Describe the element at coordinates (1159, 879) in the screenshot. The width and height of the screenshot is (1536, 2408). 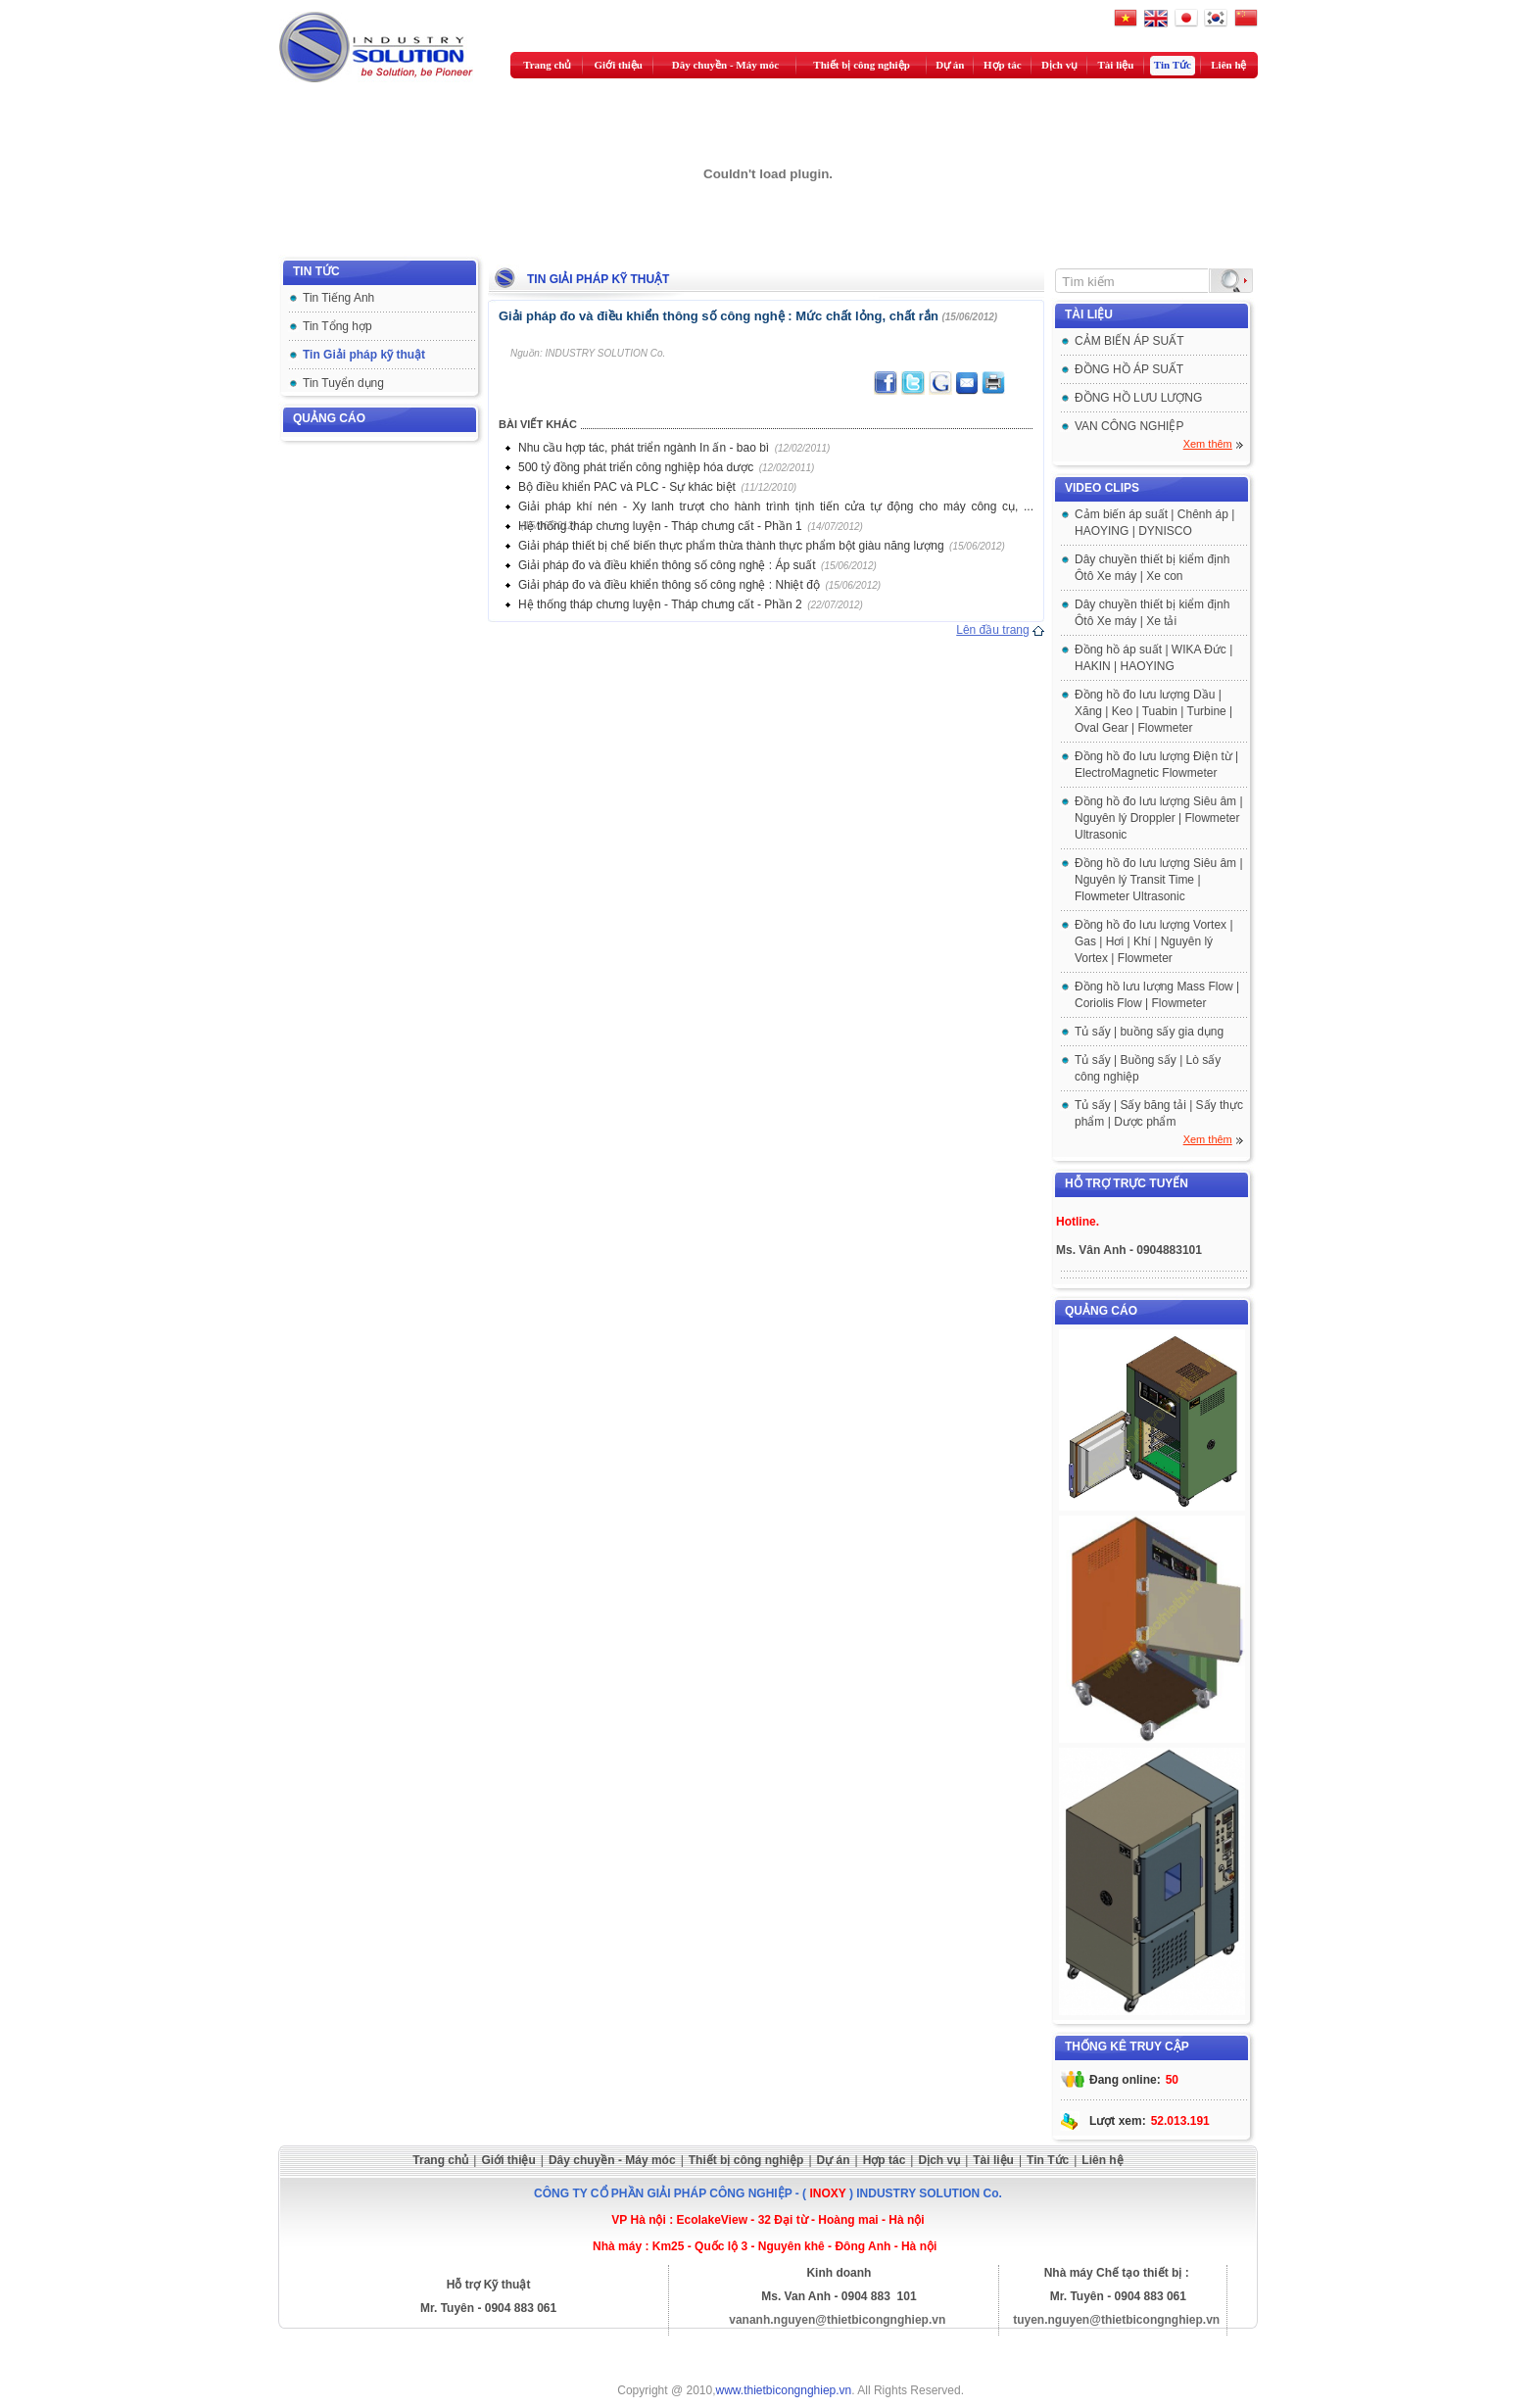
I see `Đồng hồ đo lưu lượng Siêu âm | Nguyên lý Transit Time | Flowmeter Ultrasonic` at that location.